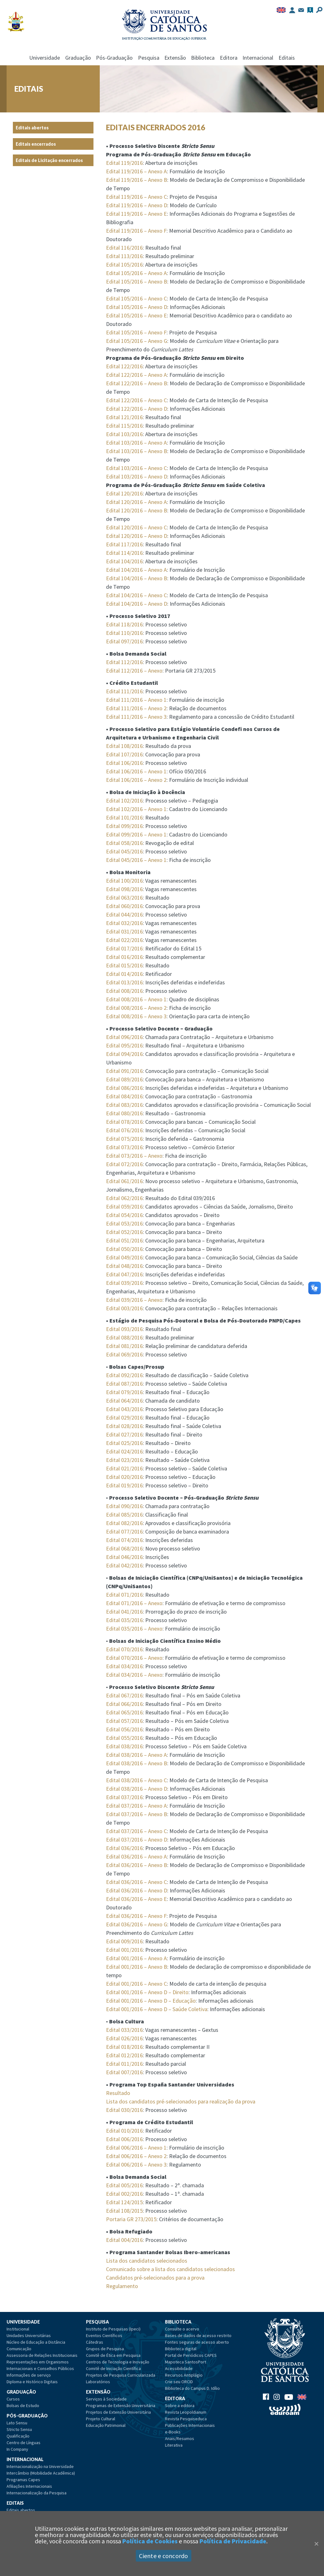  I want to click on Acessibilidade, so click(179, 2368).